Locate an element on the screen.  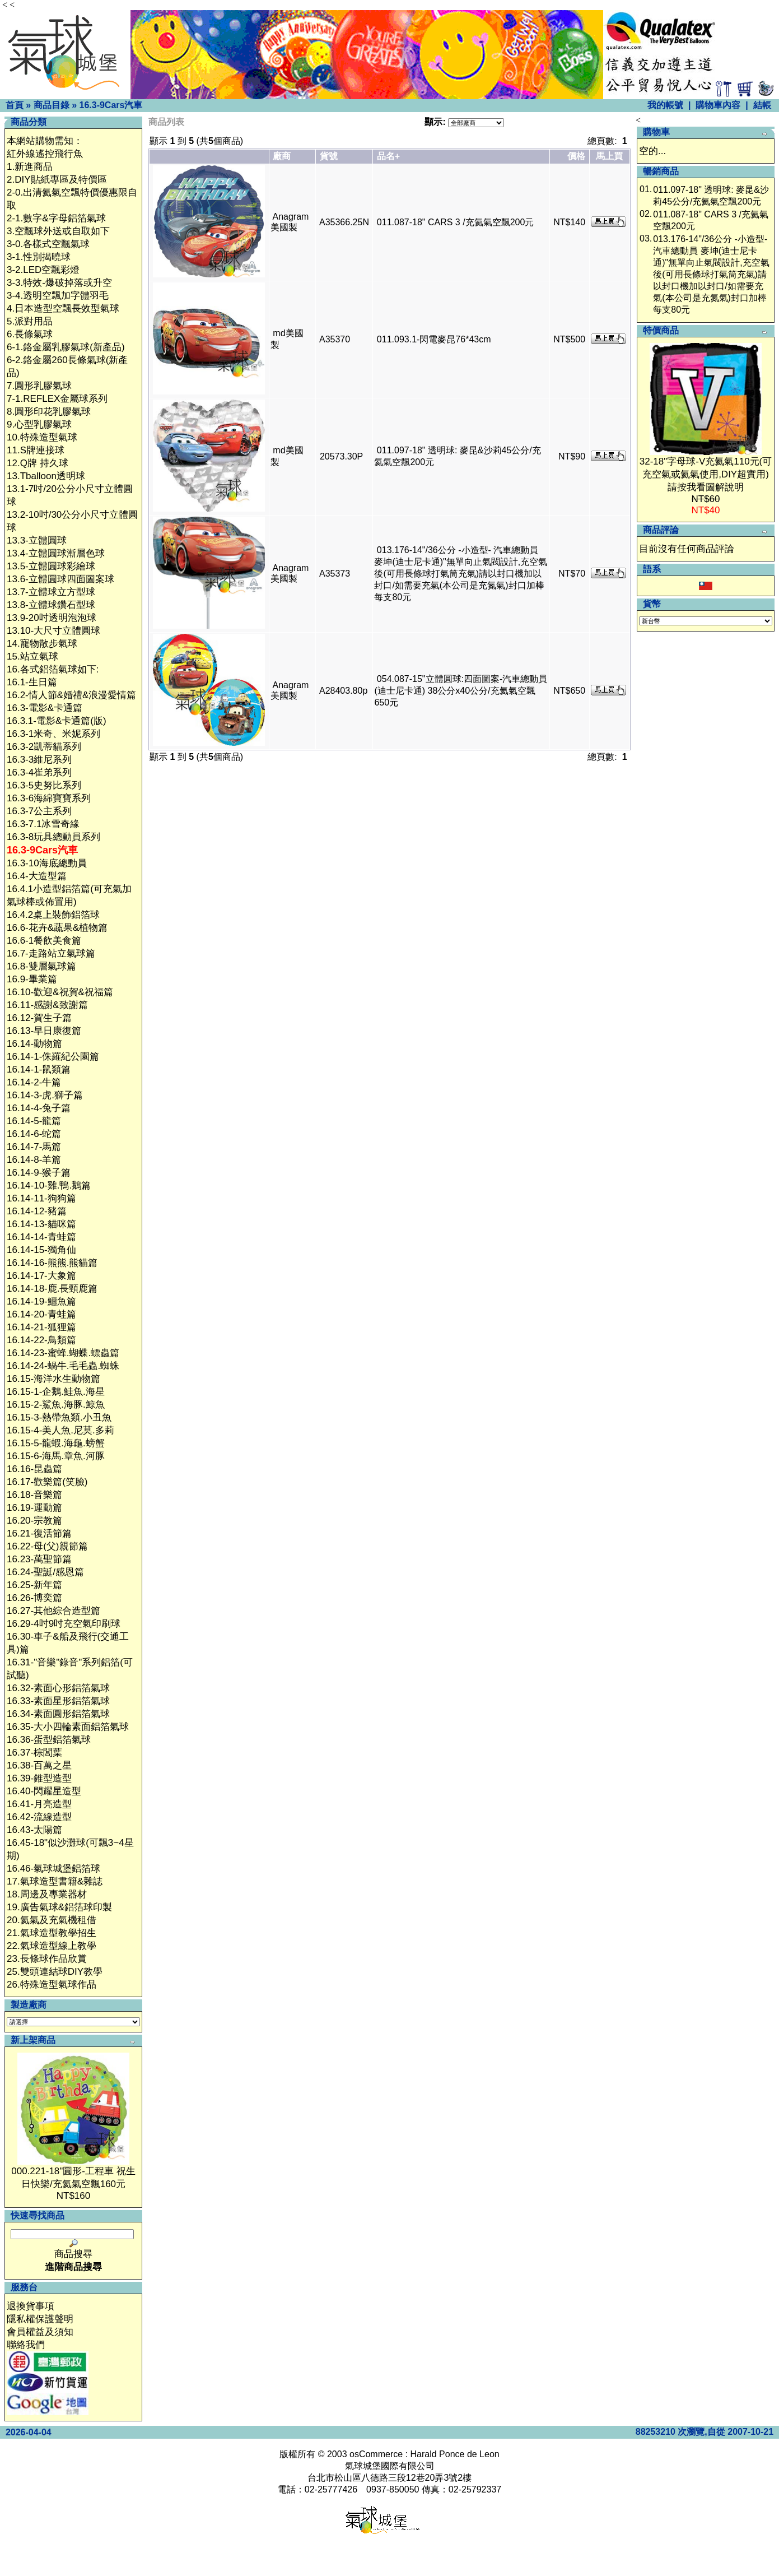
16.6-1餐飲美食篇 is located at coordinates (44, 940).